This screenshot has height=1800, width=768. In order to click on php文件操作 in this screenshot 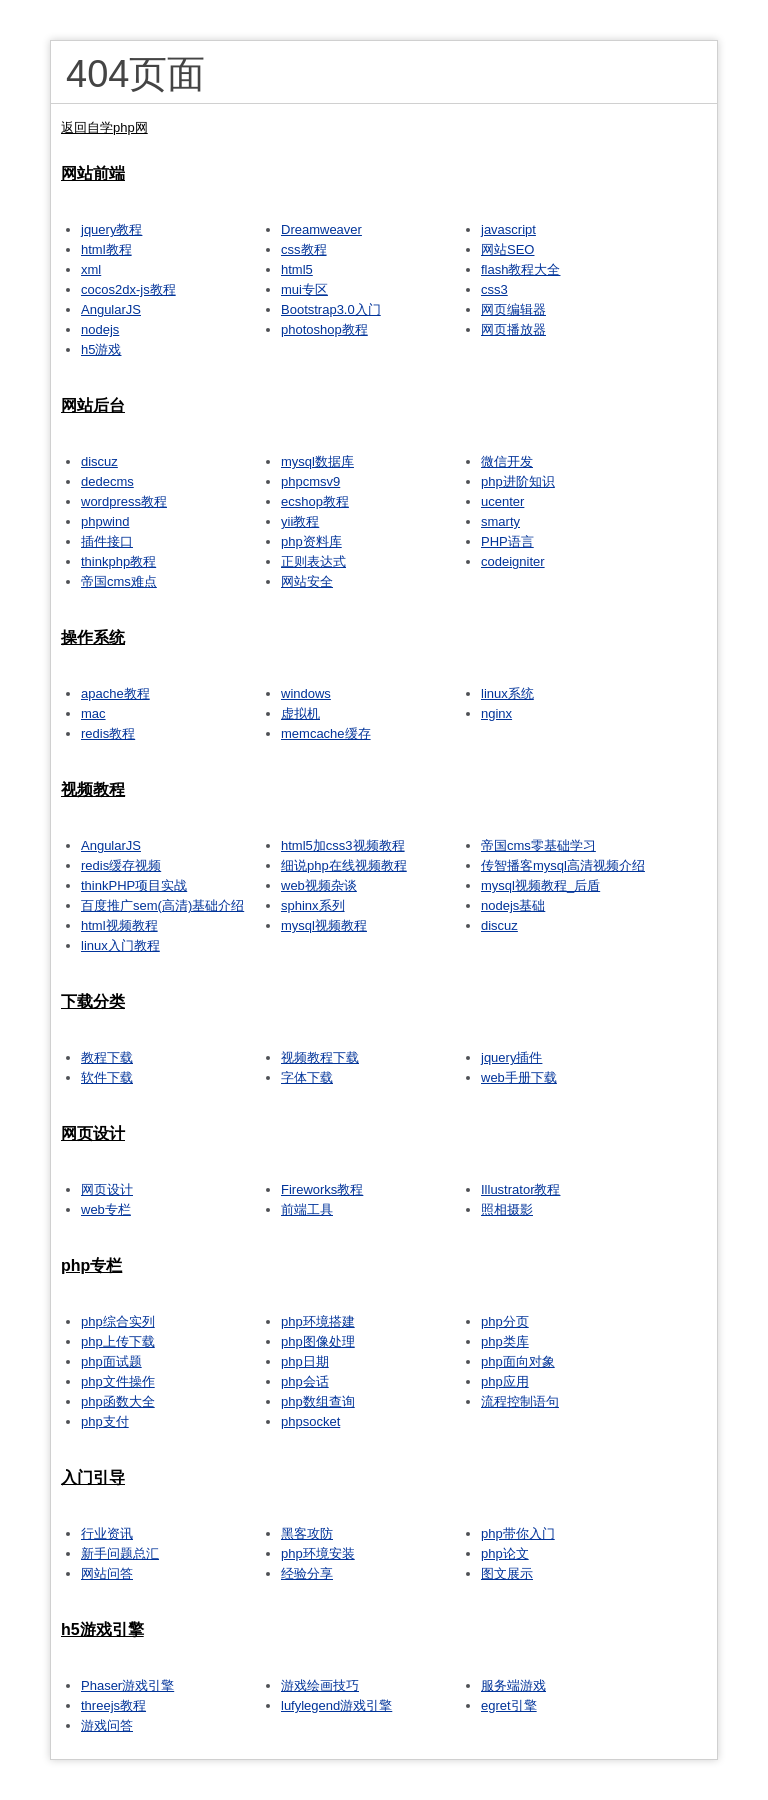, I will do `click(118, 1381)`.